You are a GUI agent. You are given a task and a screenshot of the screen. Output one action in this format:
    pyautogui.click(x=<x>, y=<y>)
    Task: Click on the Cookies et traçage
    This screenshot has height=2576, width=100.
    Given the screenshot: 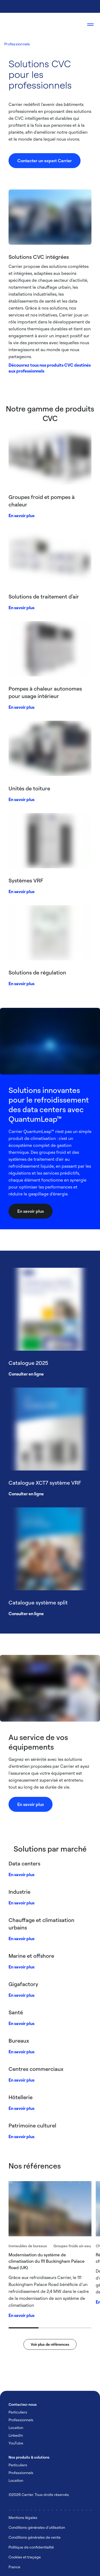 What is the action you would take?
    pyautogui.click(x=25, y=2557)
    